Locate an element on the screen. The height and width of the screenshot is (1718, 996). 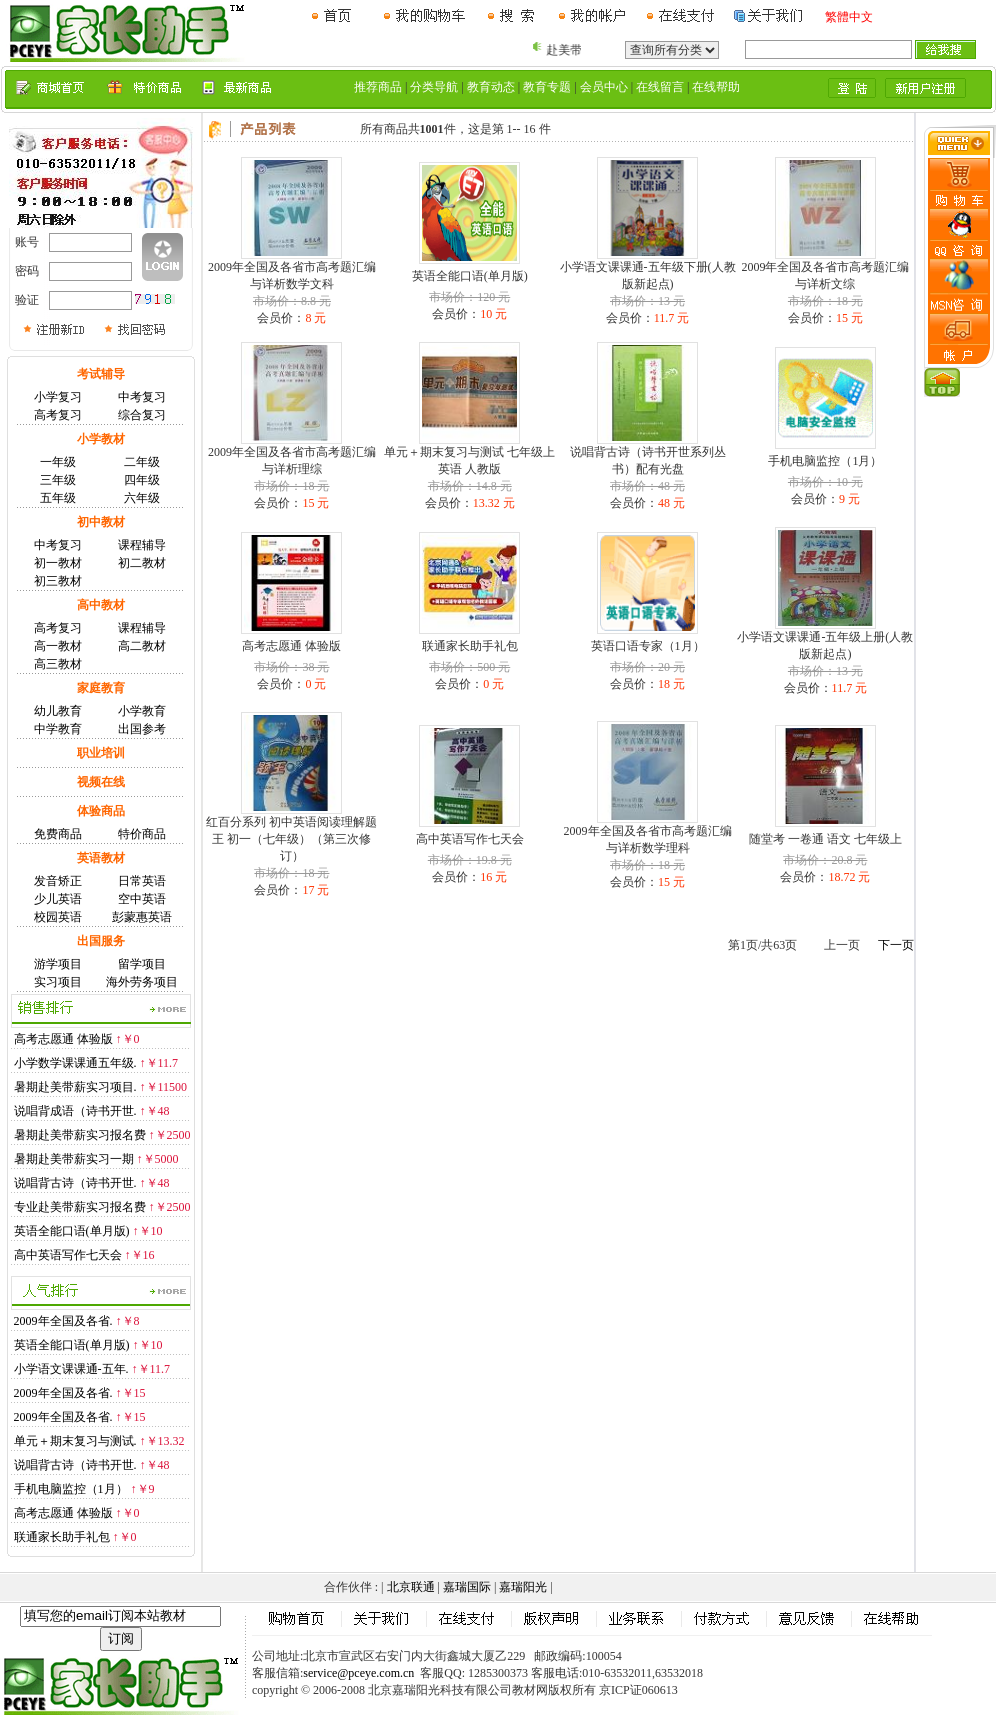
彭蒙惠英语 is located at coordinates (142, 917).